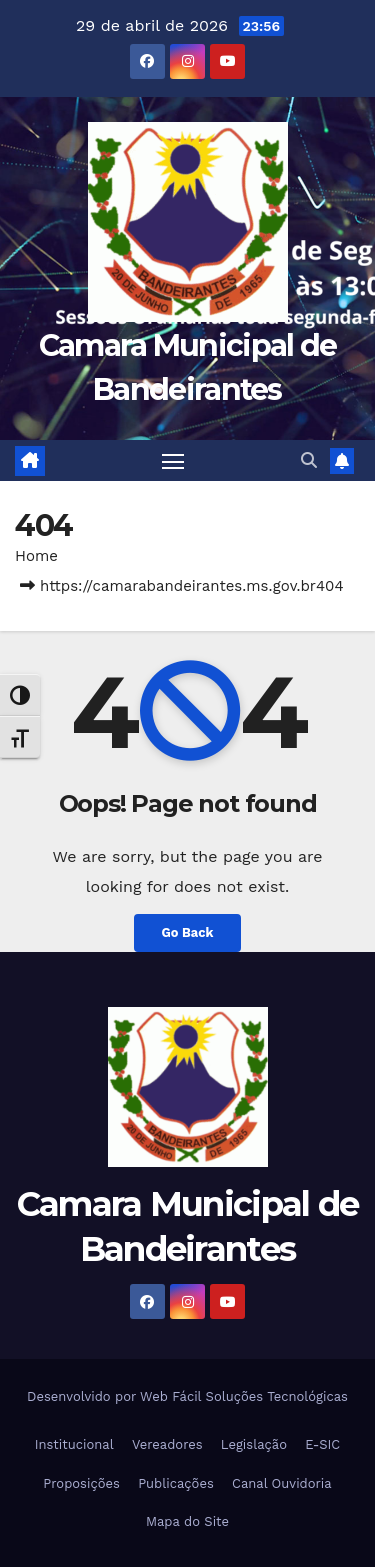  I want to click on Institucional, so click(74, 1444).